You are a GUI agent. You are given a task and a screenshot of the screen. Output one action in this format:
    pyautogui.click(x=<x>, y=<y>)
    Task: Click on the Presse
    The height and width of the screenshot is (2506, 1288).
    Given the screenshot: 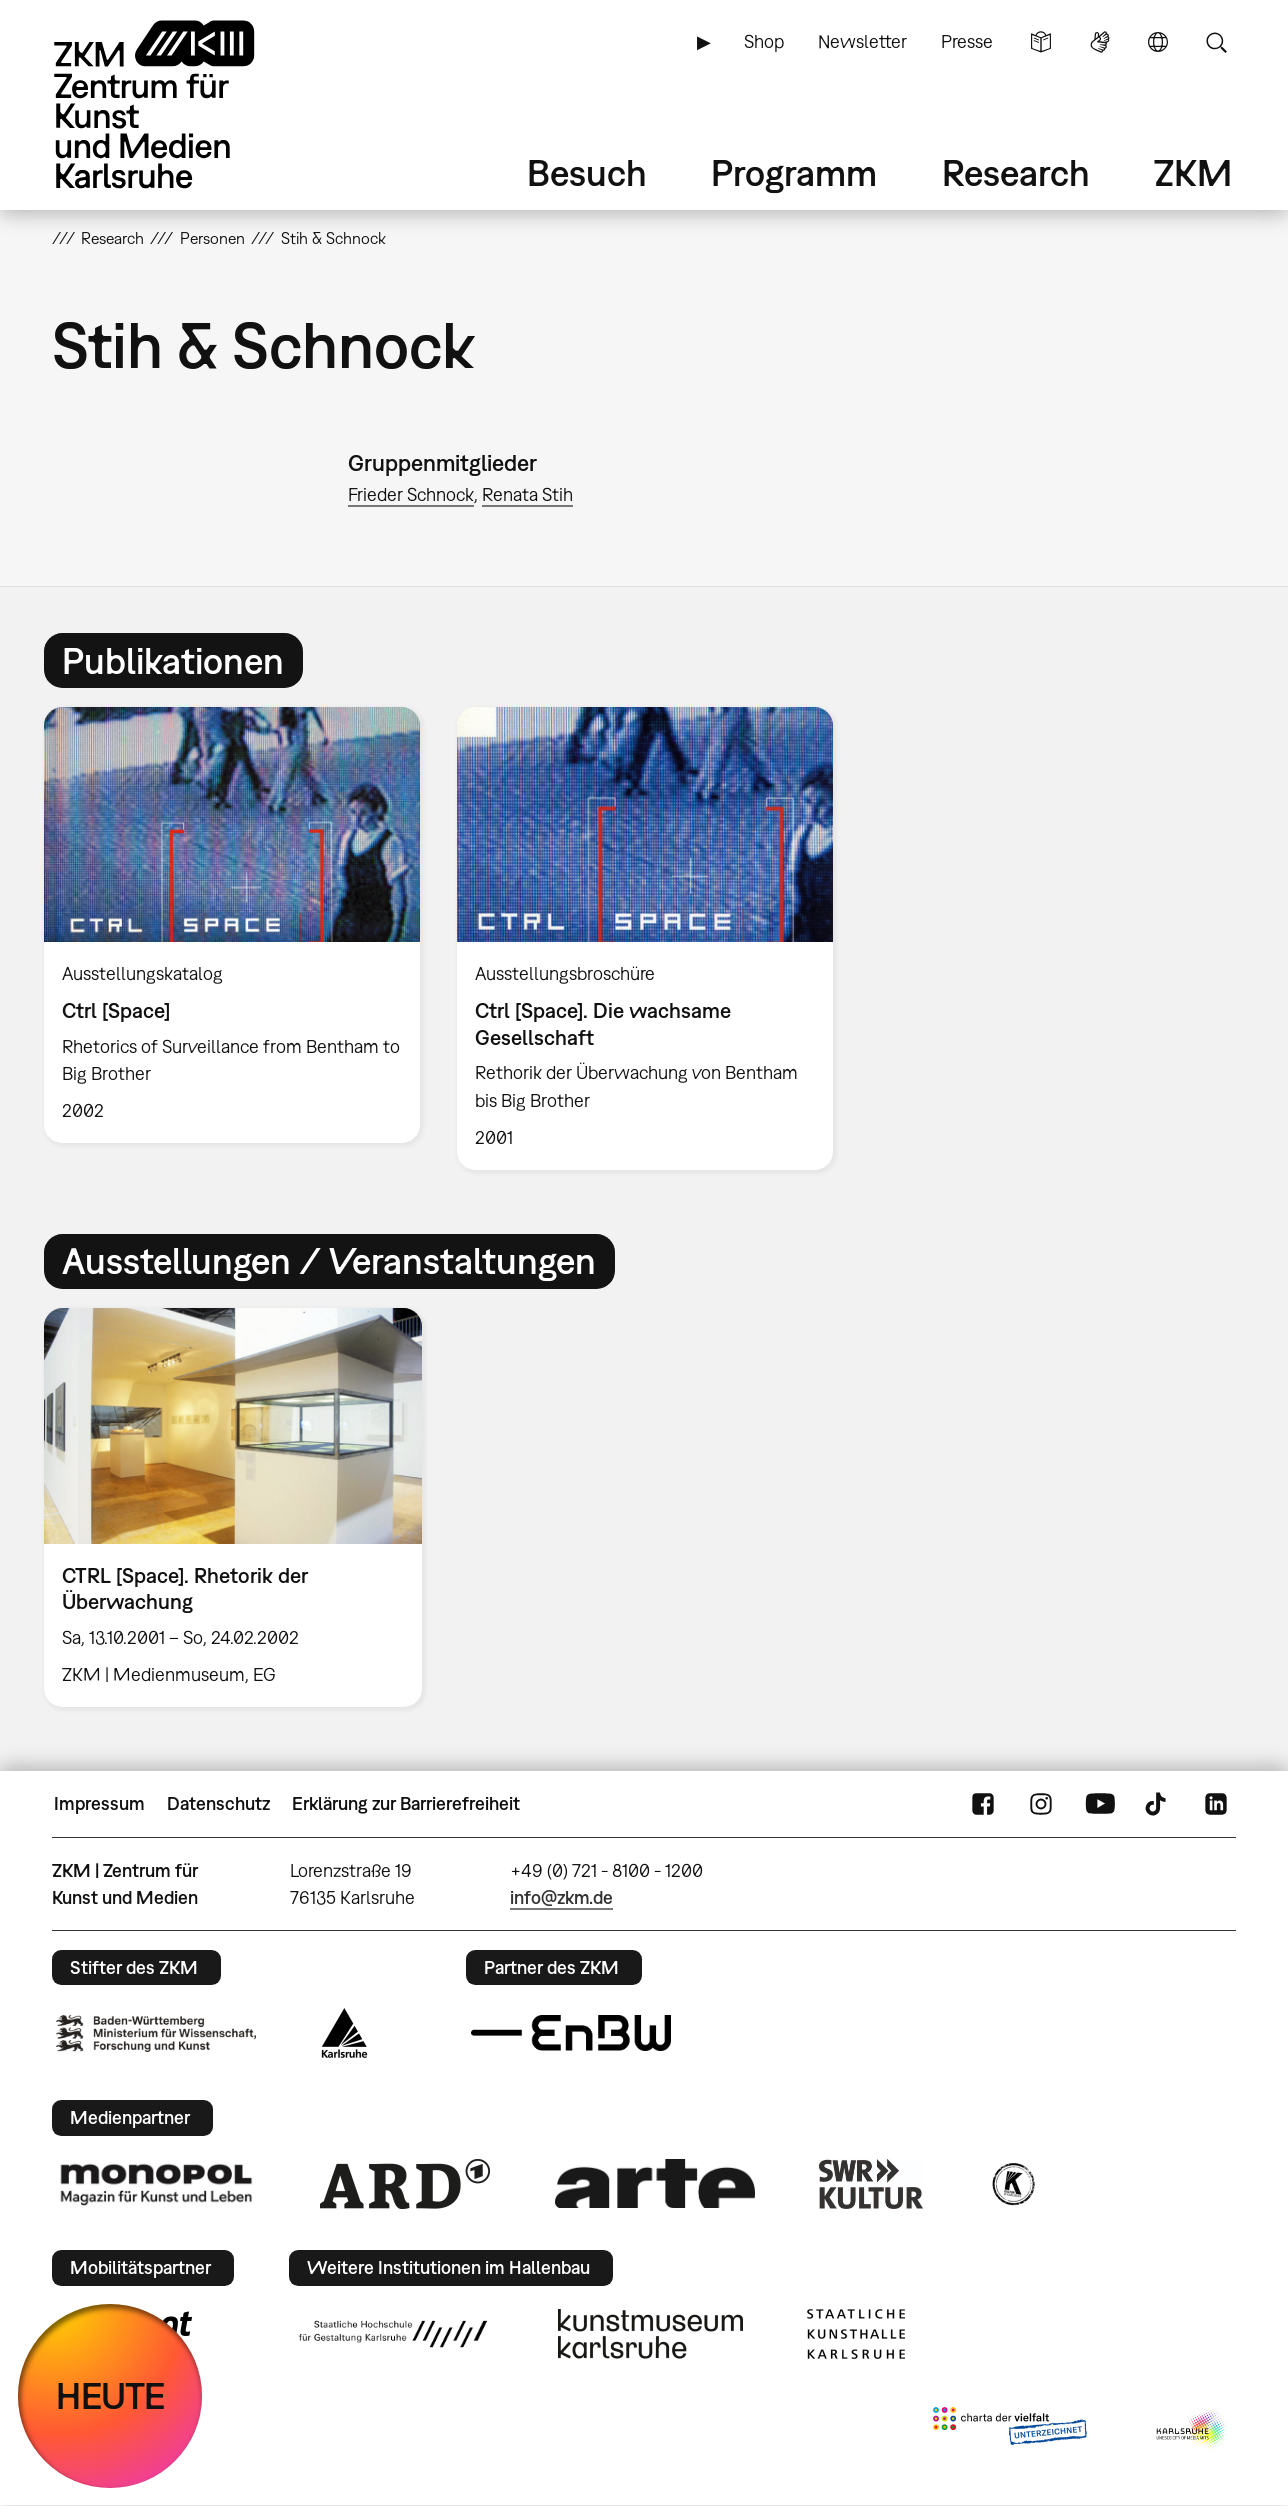 What is the action you would take?
    pyautogui.click(x=967, y=41)
    